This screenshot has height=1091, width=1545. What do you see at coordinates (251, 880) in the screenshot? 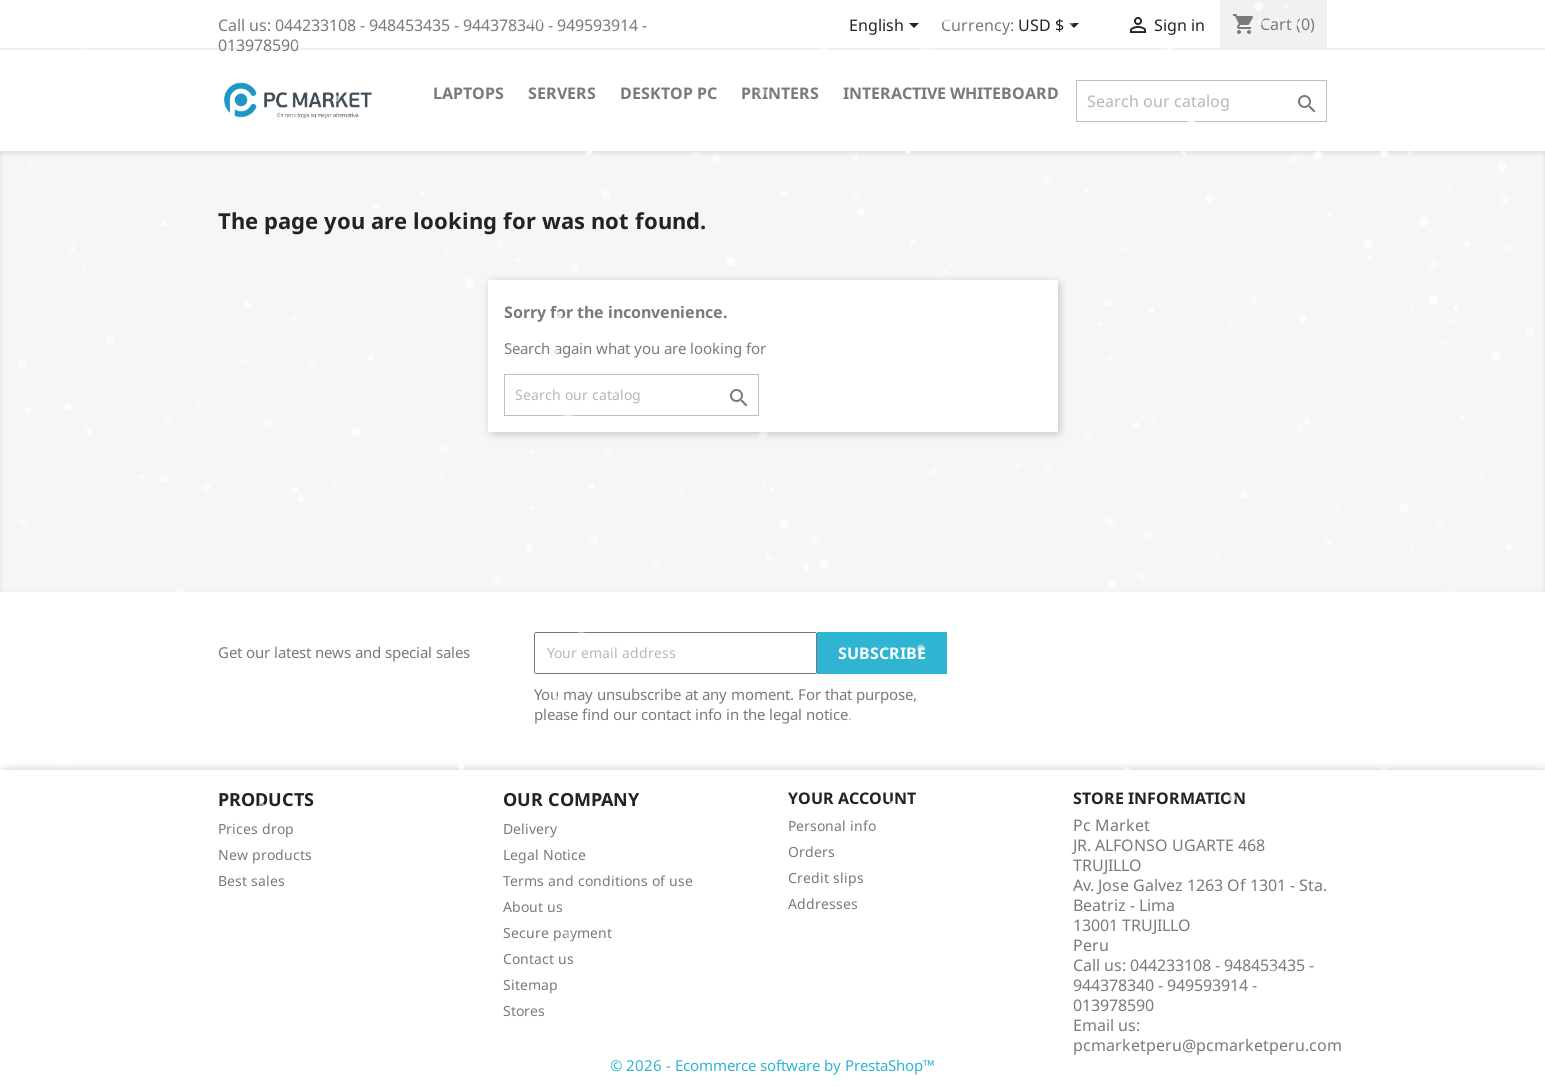
I see `Best sales` at bounding box center [251, 880].